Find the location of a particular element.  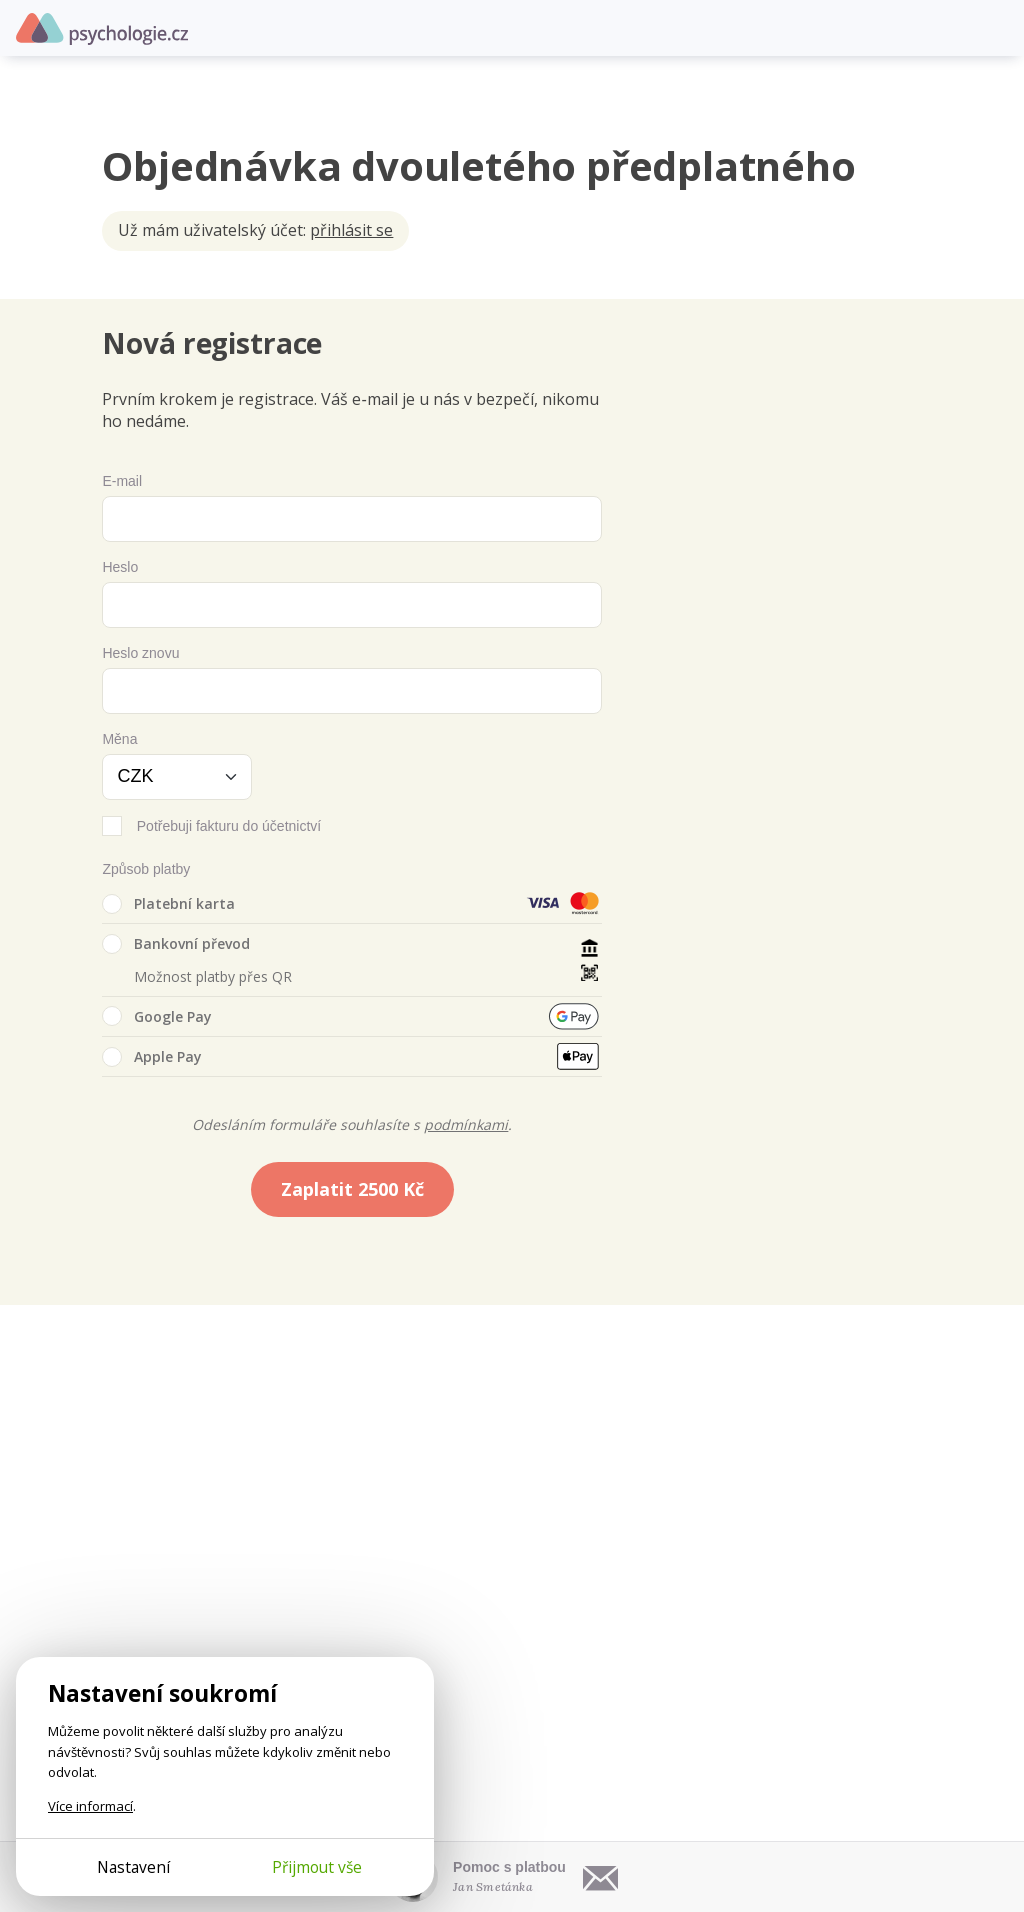

Měna is located at coordinates (119, 739).